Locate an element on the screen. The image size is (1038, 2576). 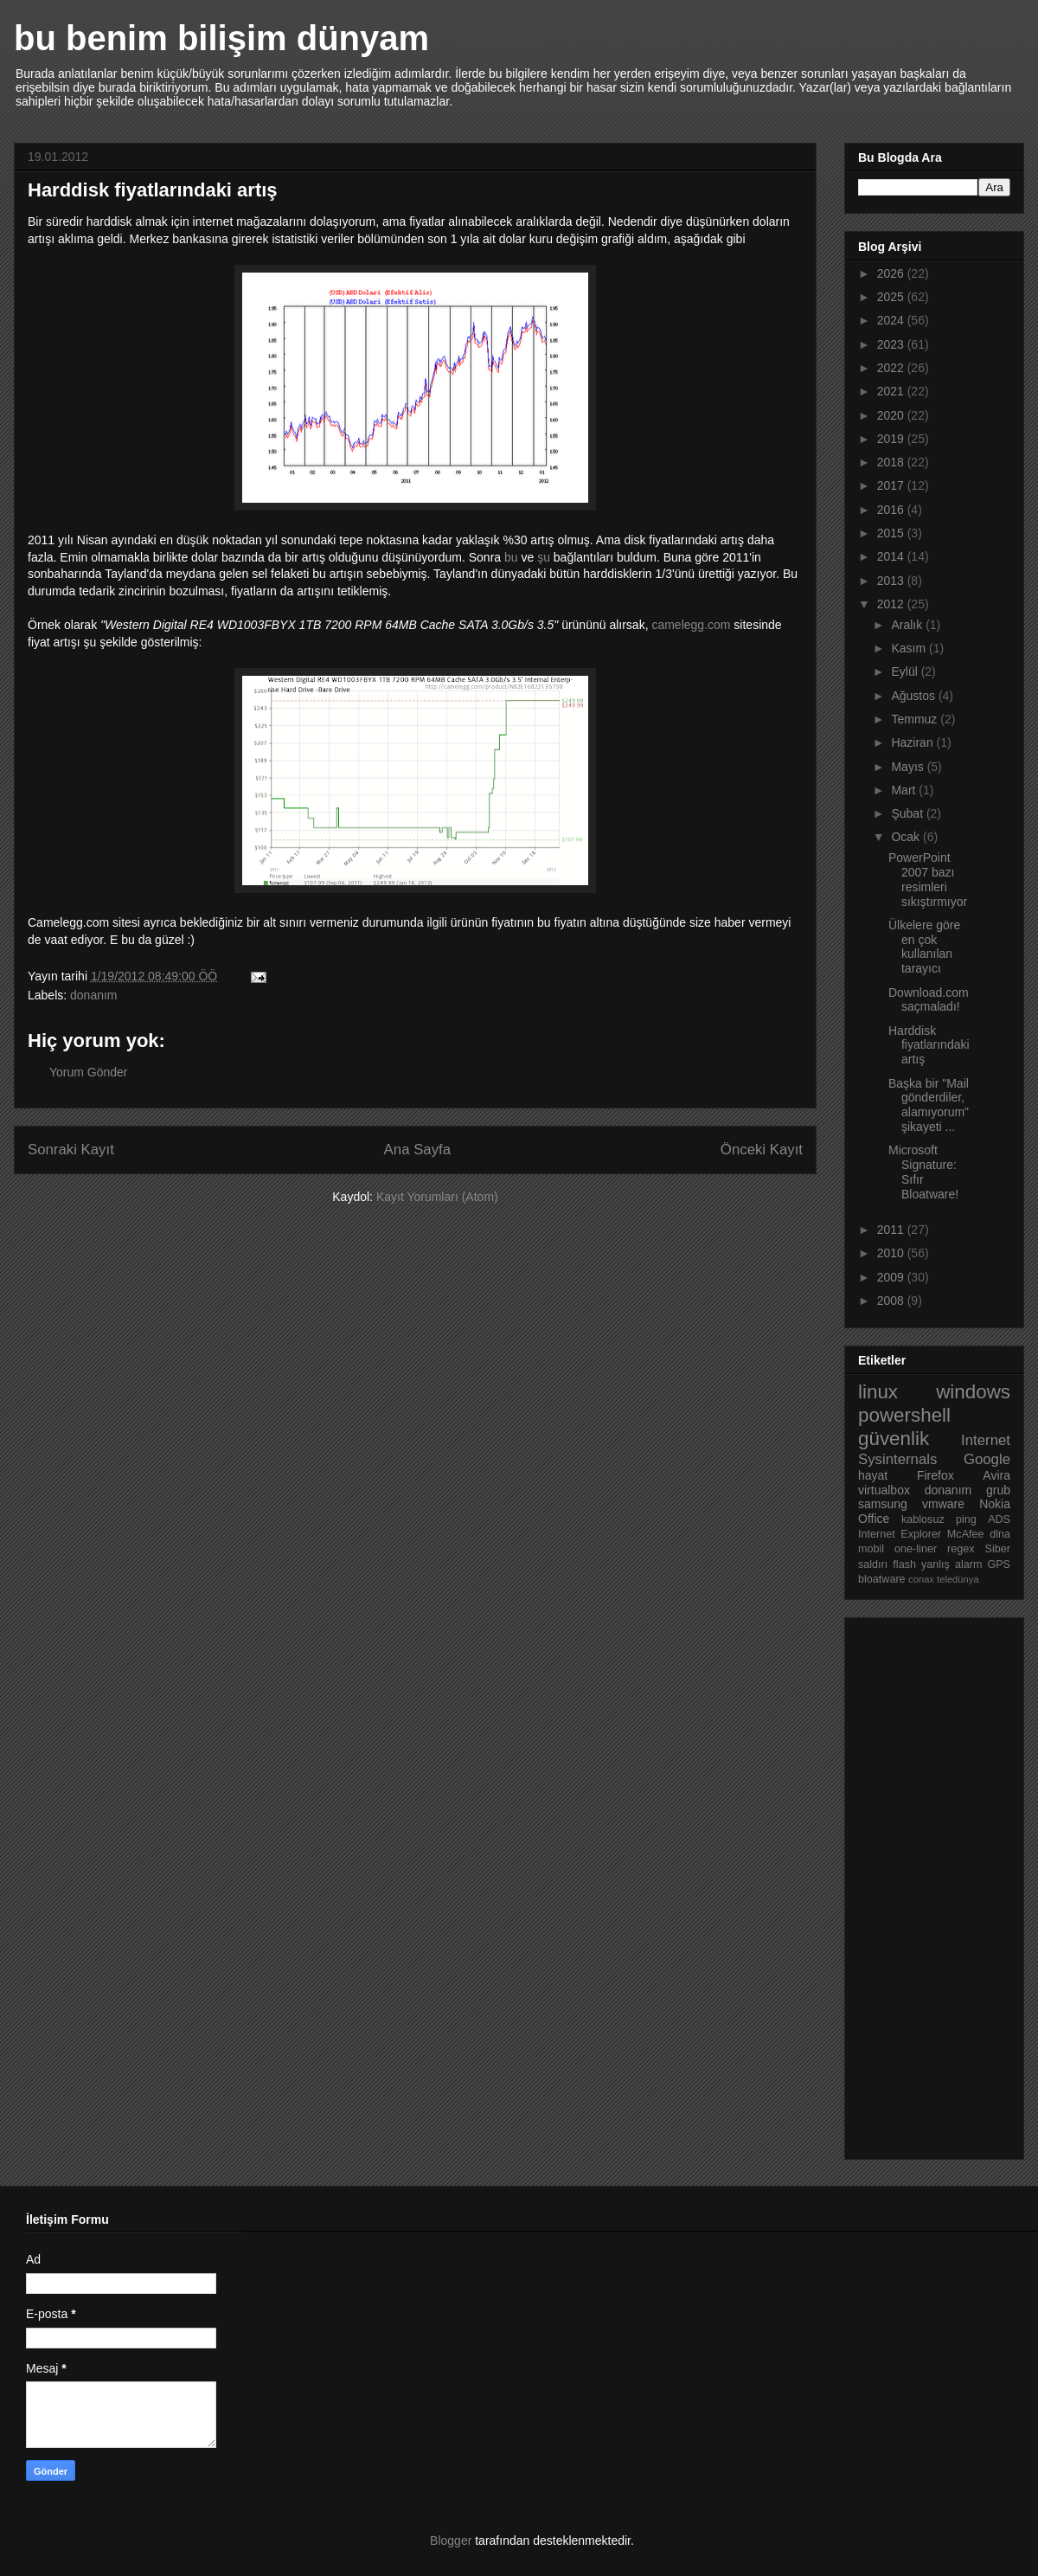
flash is located at coordinates (904, 1564).